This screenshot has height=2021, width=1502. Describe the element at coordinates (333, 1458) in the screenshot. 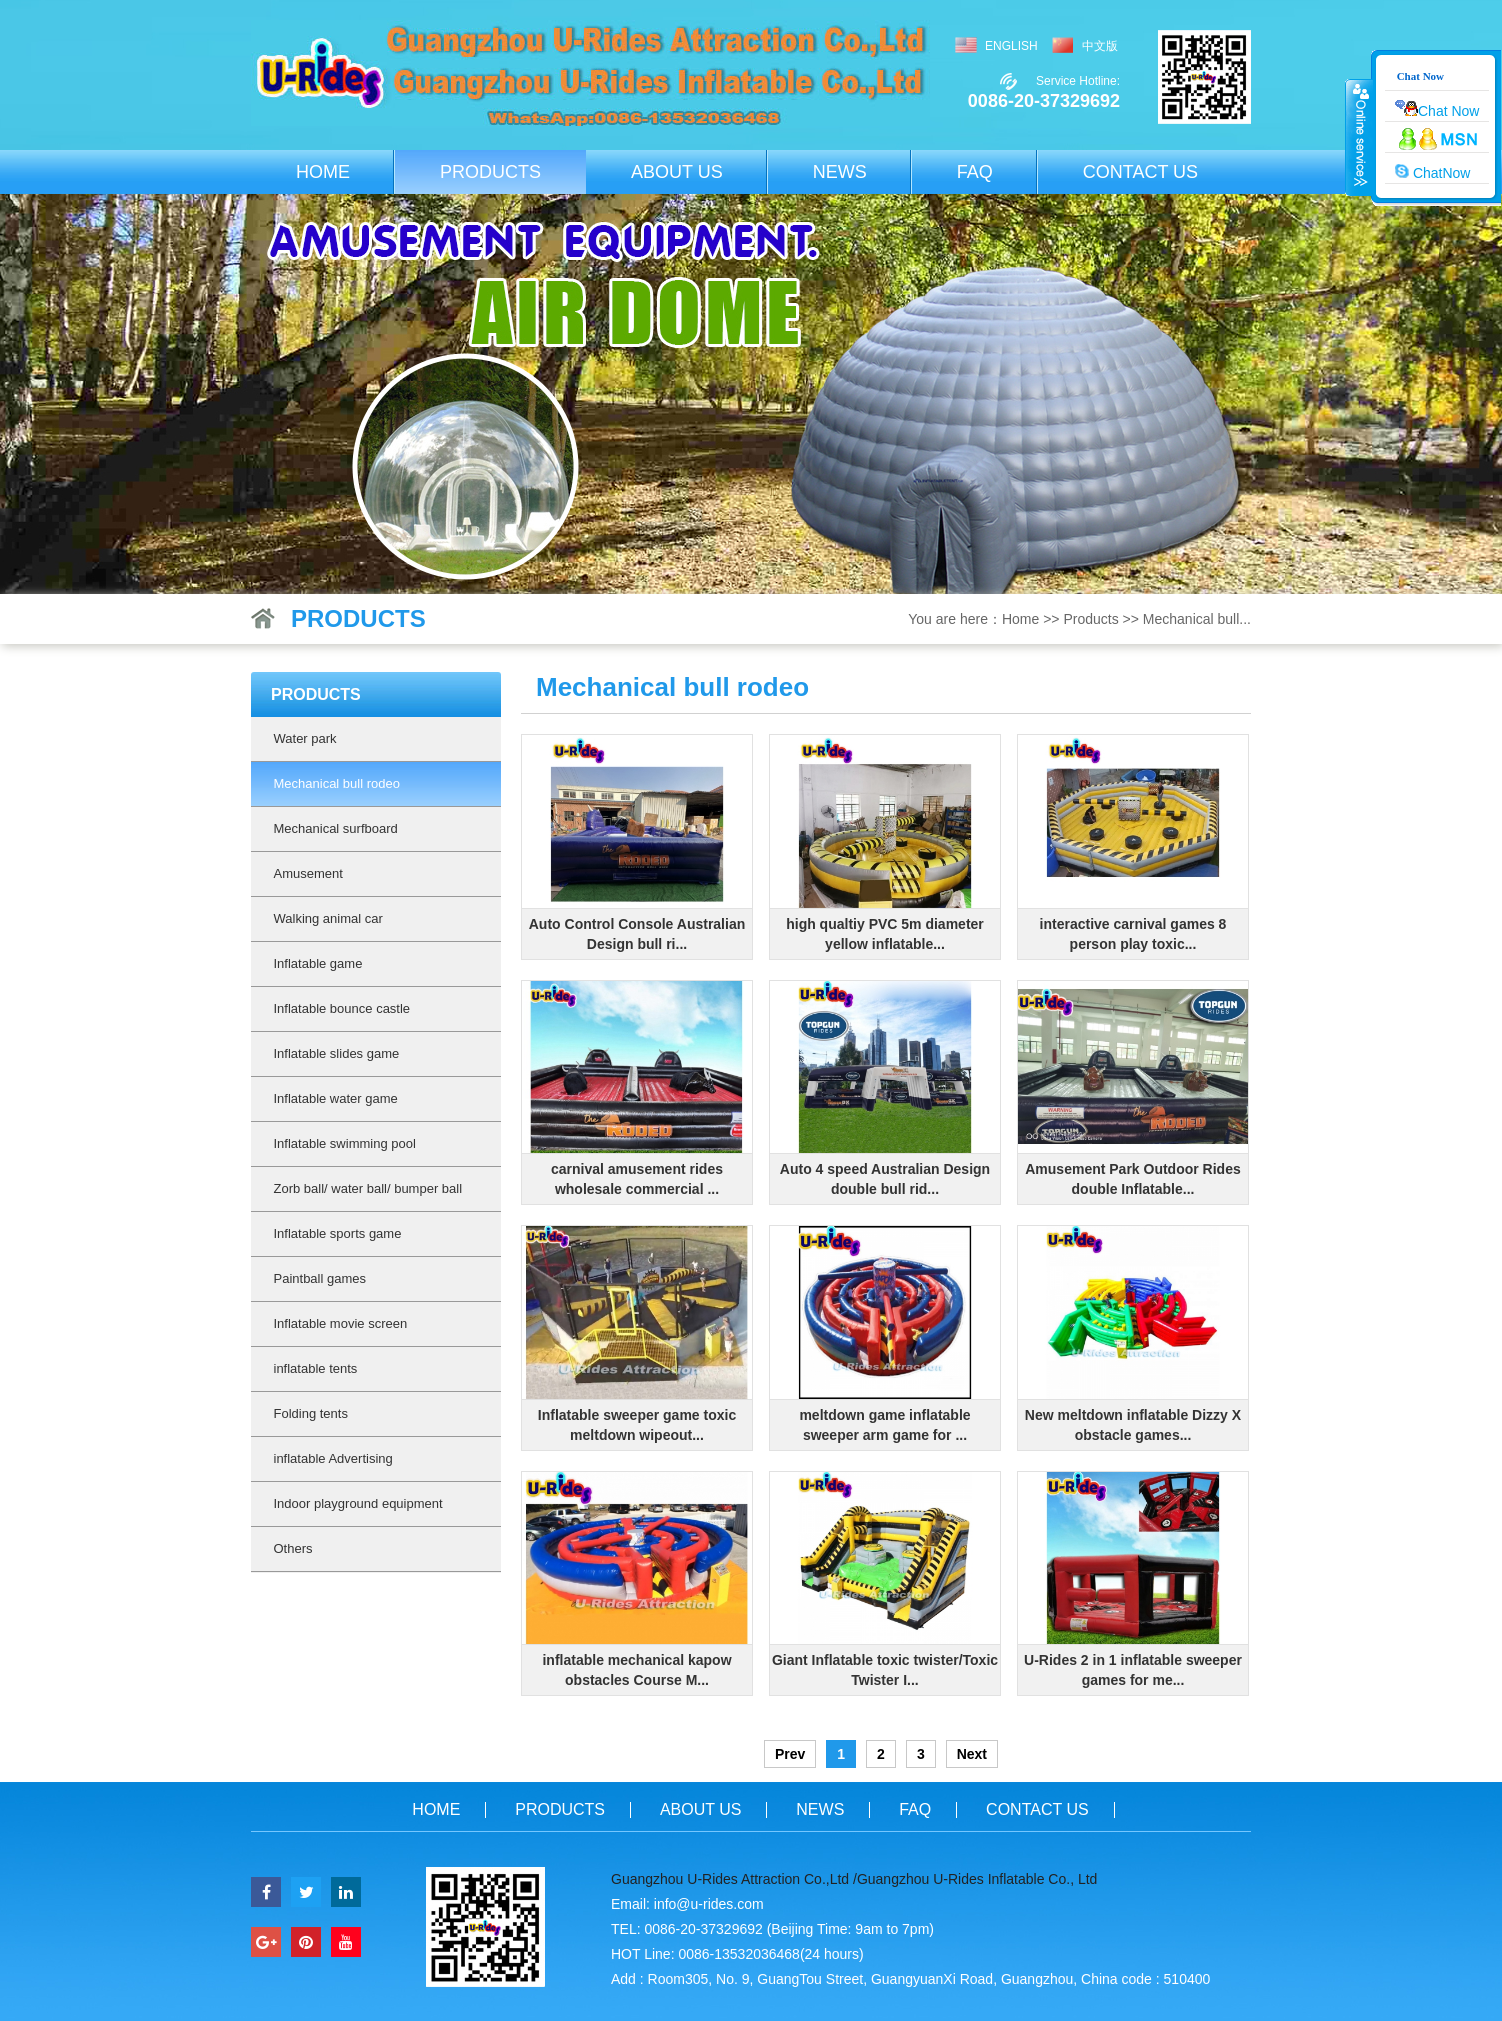

I see `inflatable Advertising` at that location.